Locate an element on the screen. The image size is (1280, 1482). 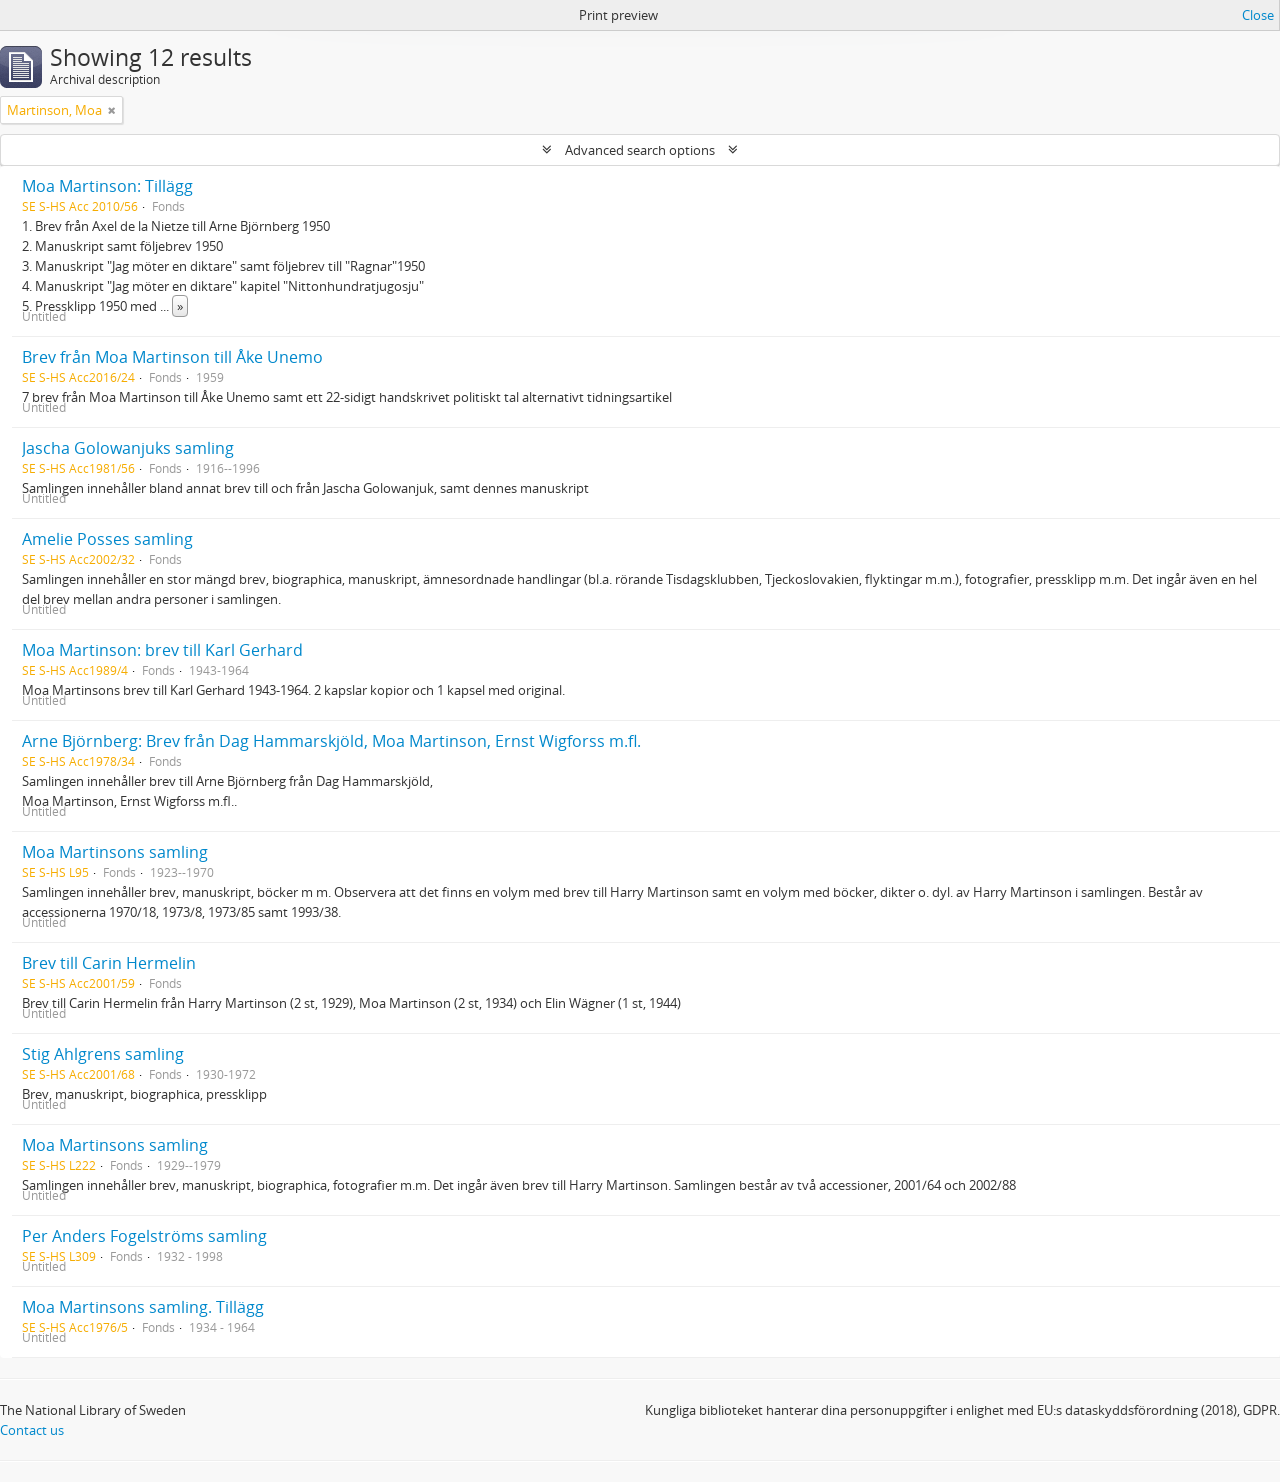
Brev till Carin Hermelin is located at coordinates (109, 963).